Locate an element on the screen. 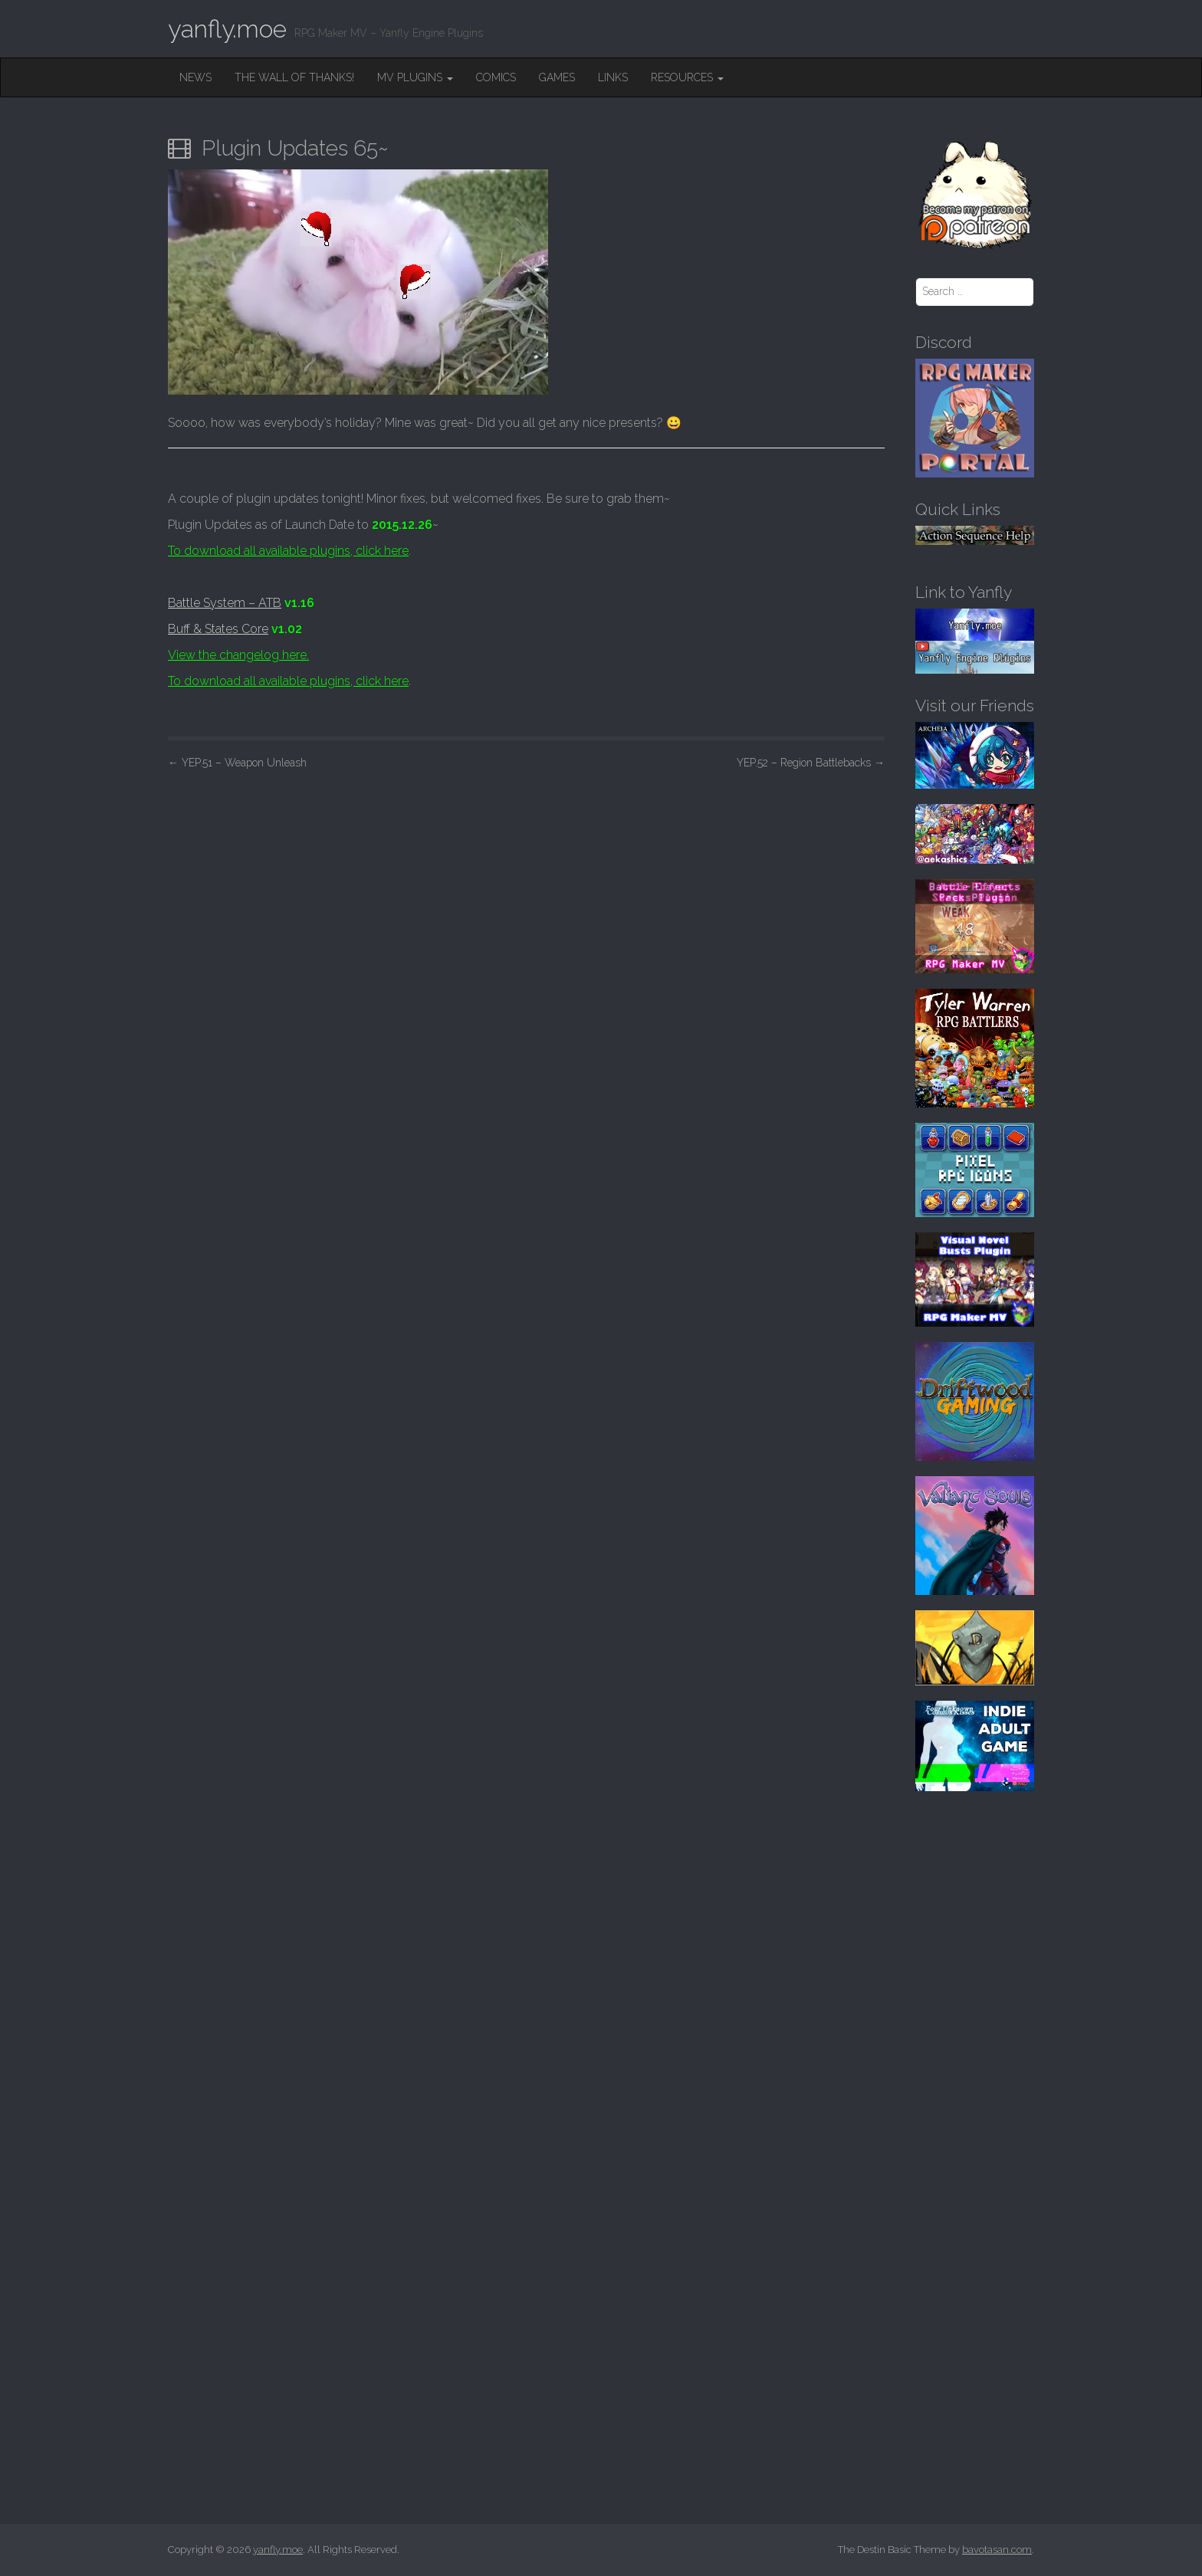  YEP.51 – Weapon Unleash is located at coordinates (237, 762).